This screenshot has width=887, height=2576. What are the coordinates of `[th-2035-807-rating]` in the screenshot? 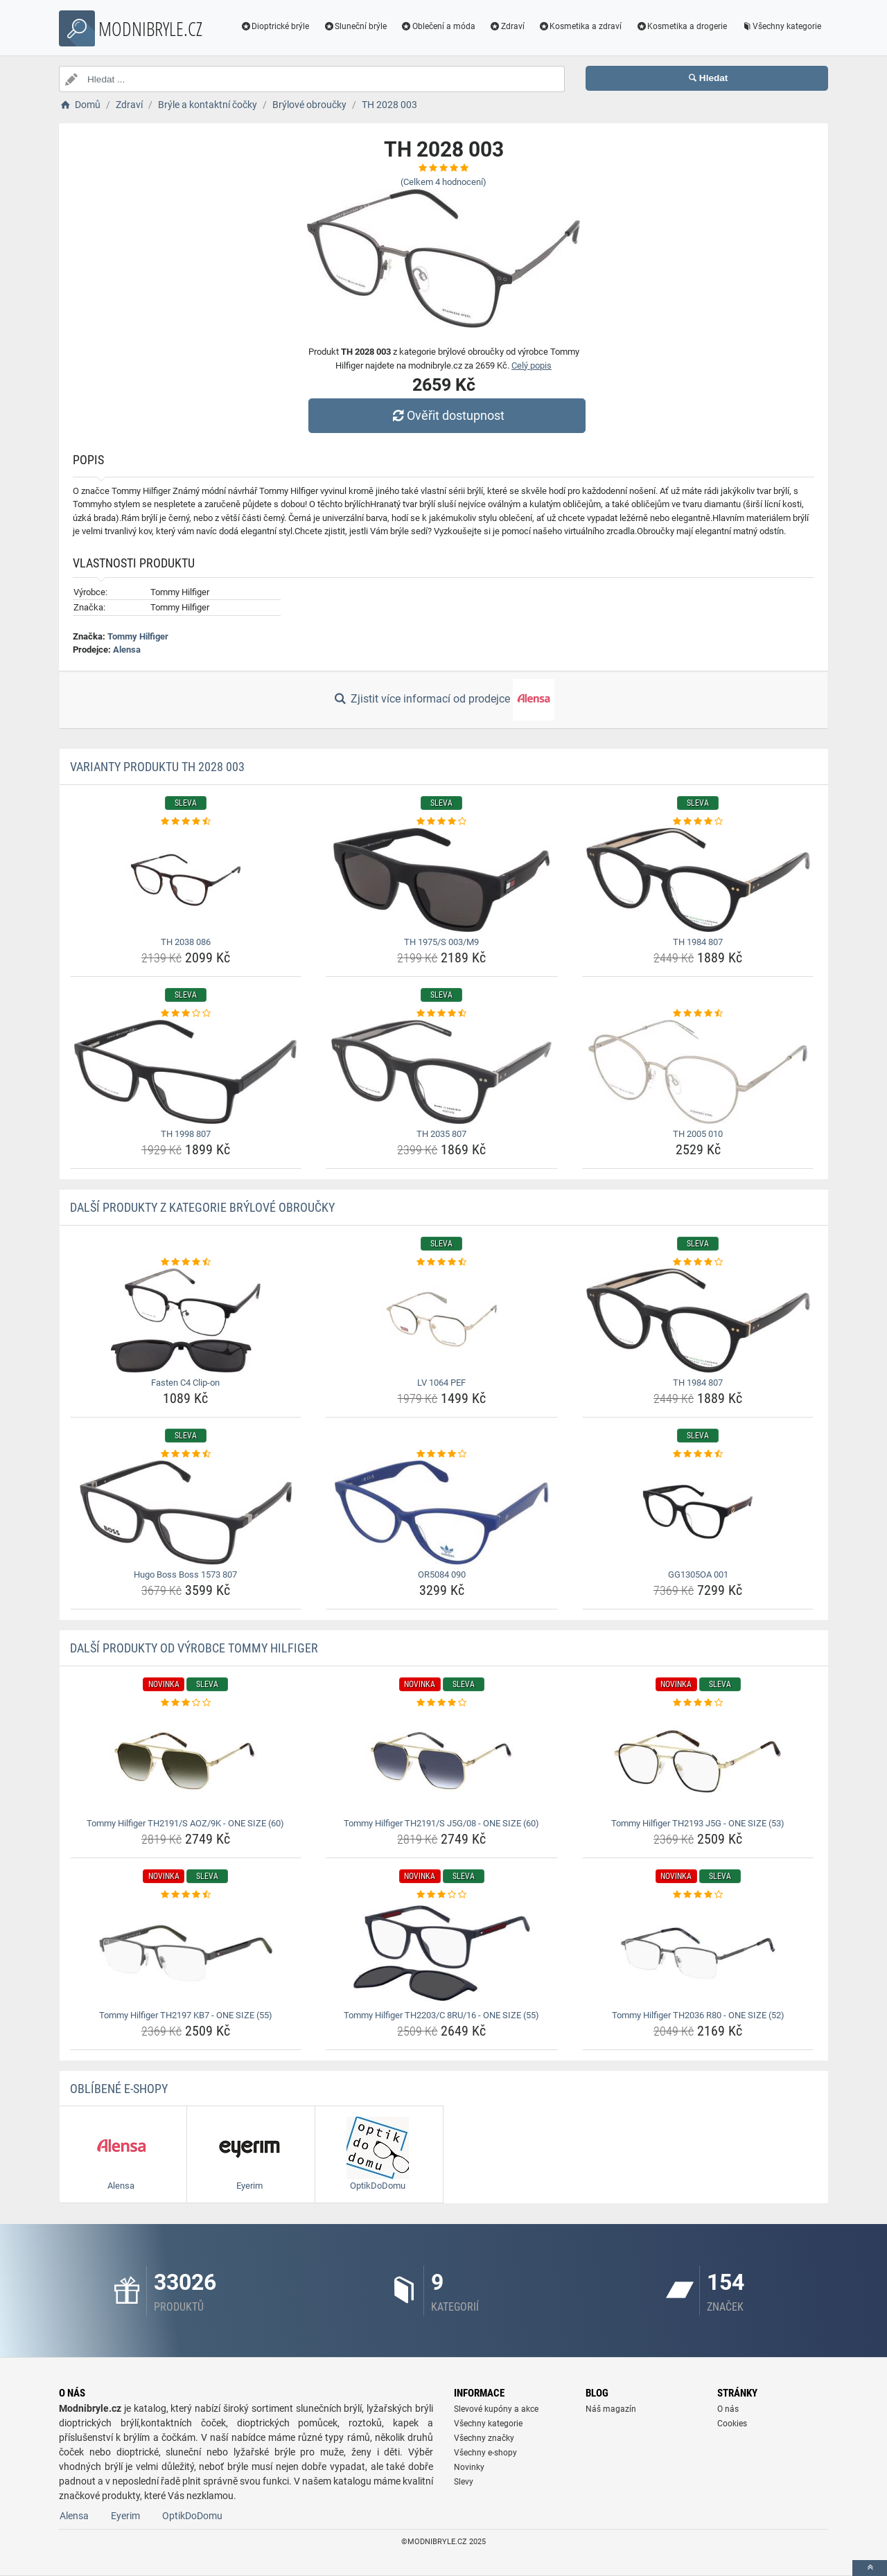 It's located at (441, 1014).